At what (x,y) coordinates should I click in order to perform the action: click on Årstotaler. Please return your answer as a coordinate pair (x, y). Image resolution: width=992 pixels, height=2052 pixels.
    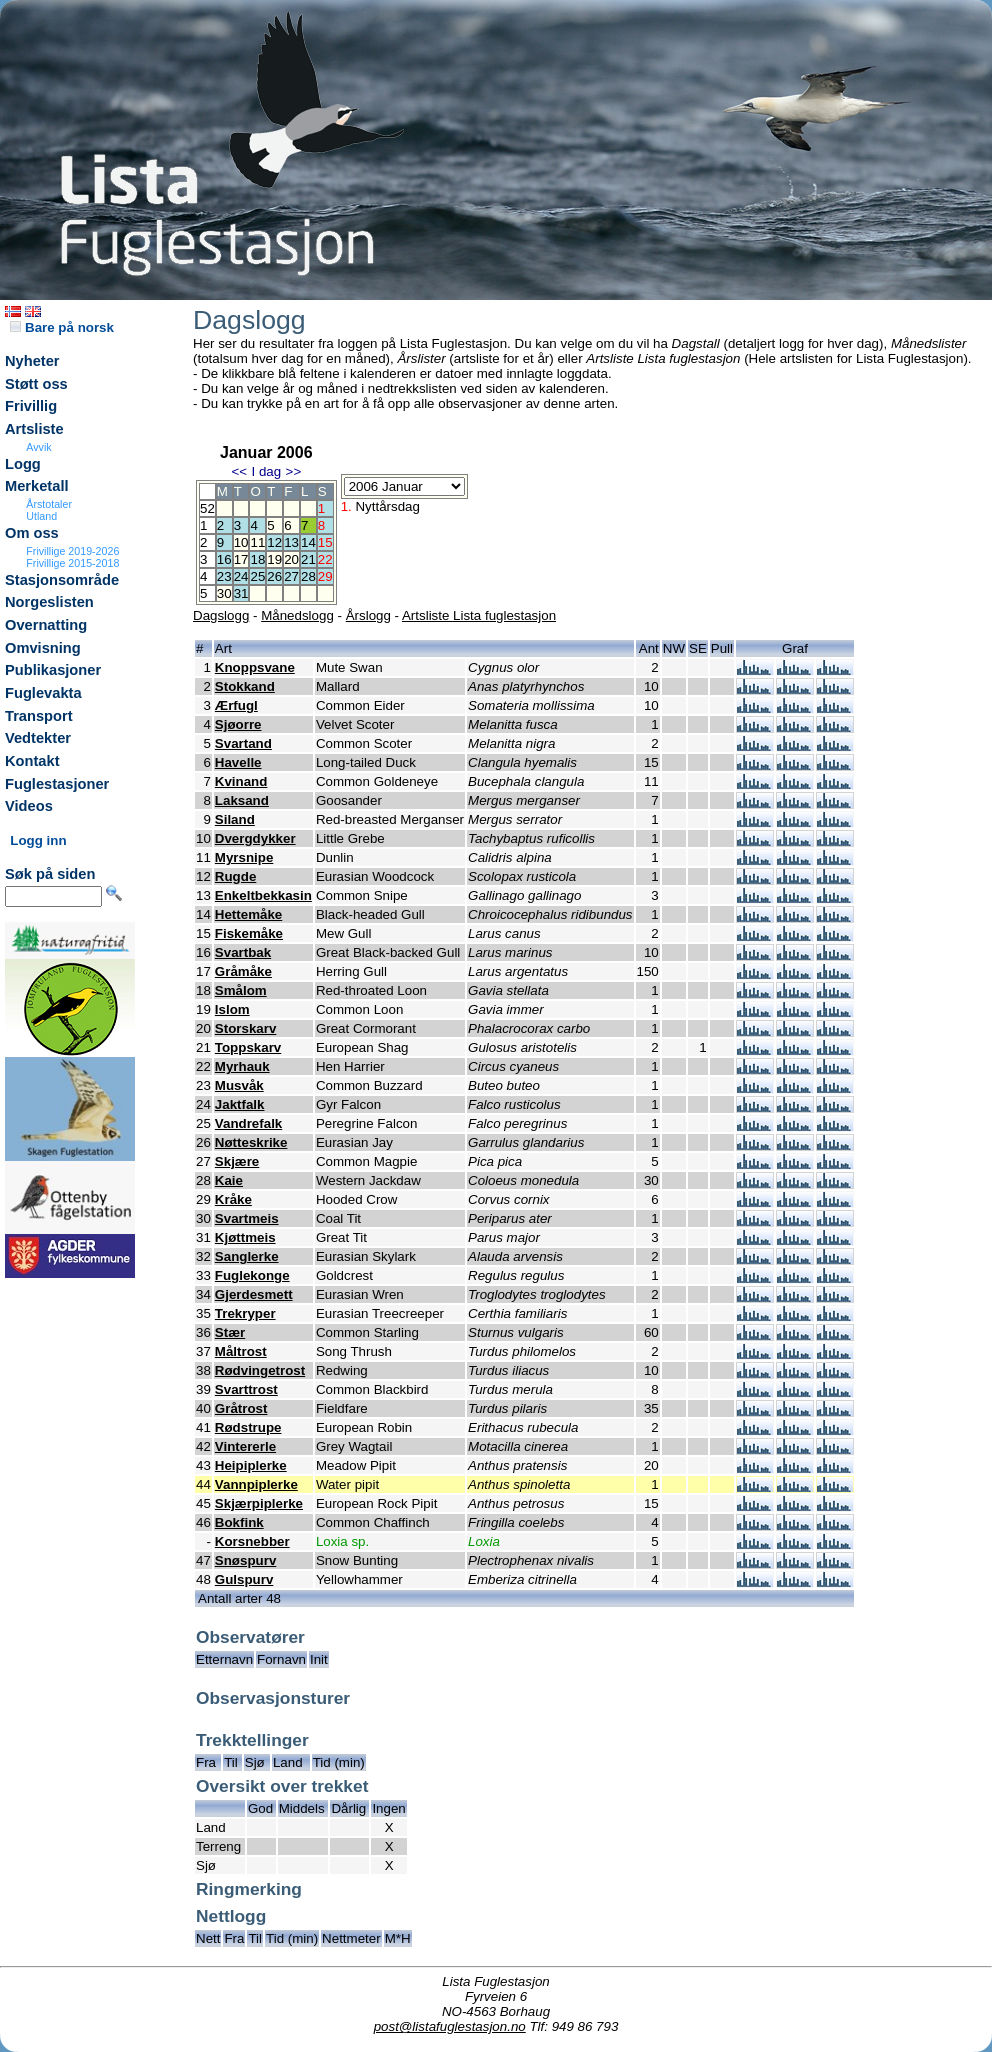
    Looking at the image, I should click on (49, 504).